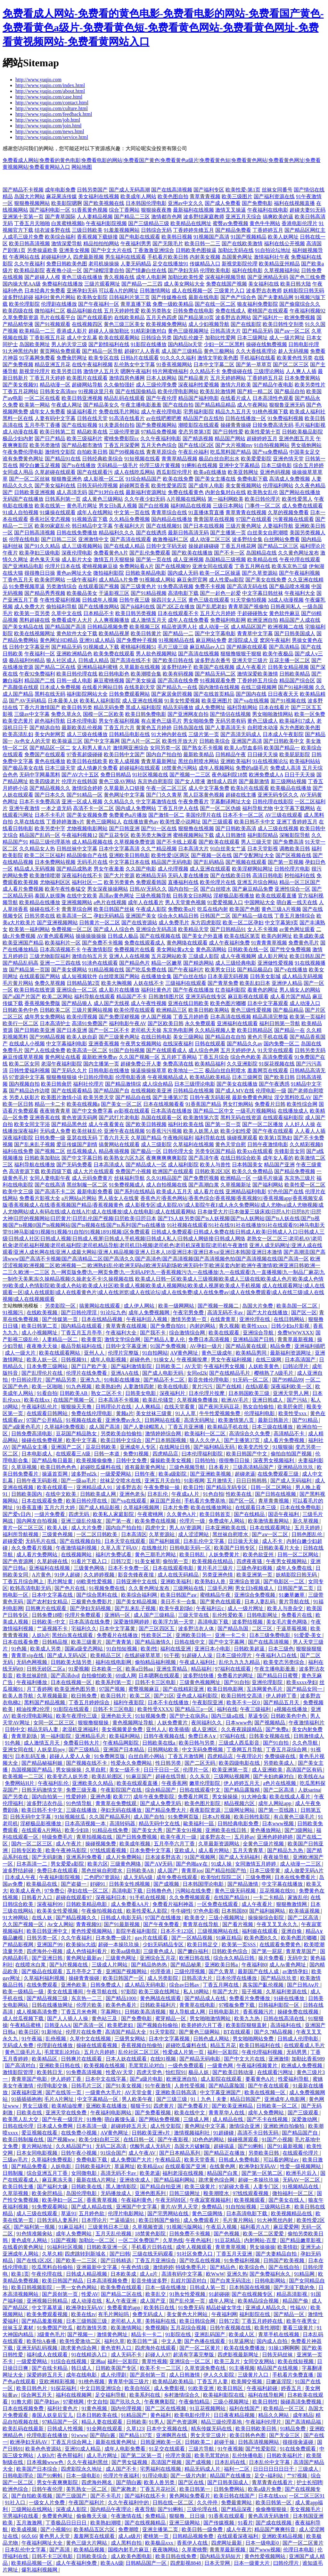 This screenshot has height=2576, width=328. What do you see at coordinates (190, 1642) in the screenshot?
I see `日韩在线中文` at bounding box center [190, 1642].